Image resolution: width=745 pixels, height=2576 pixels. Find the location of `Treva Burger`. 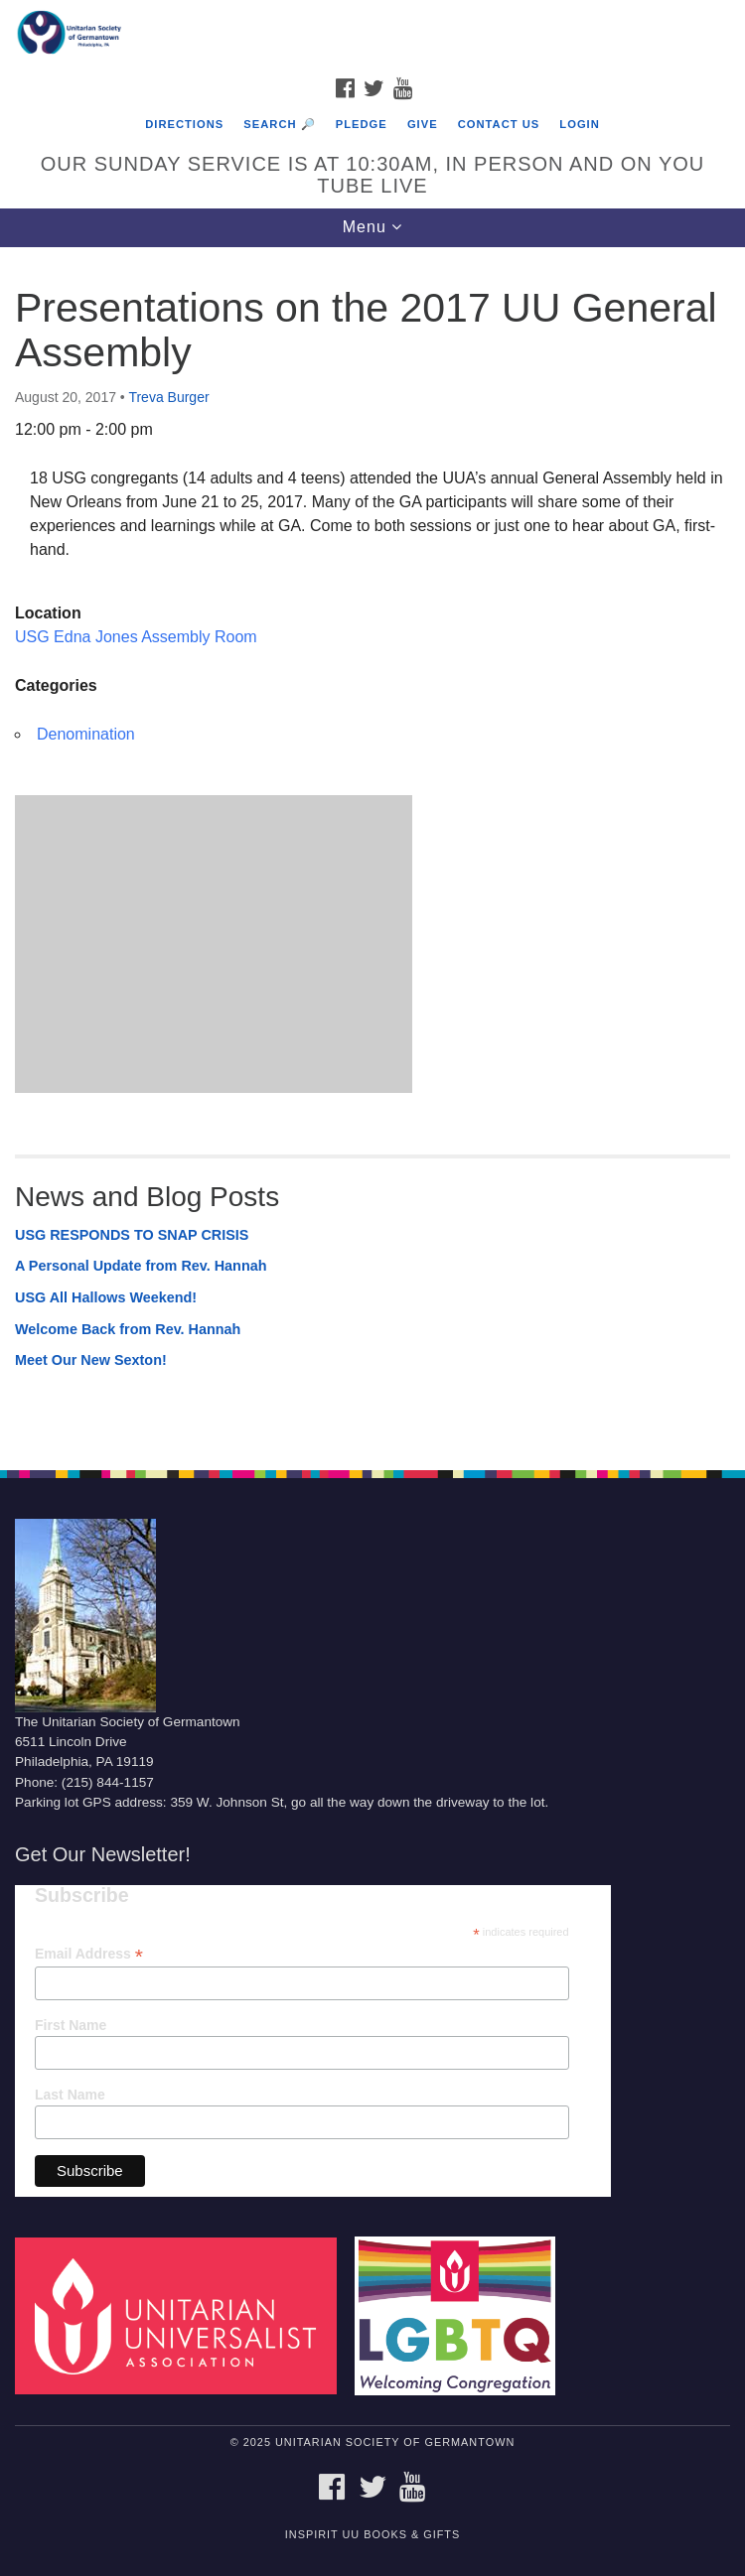

Treva Burger is located at coordinates (168, 397).